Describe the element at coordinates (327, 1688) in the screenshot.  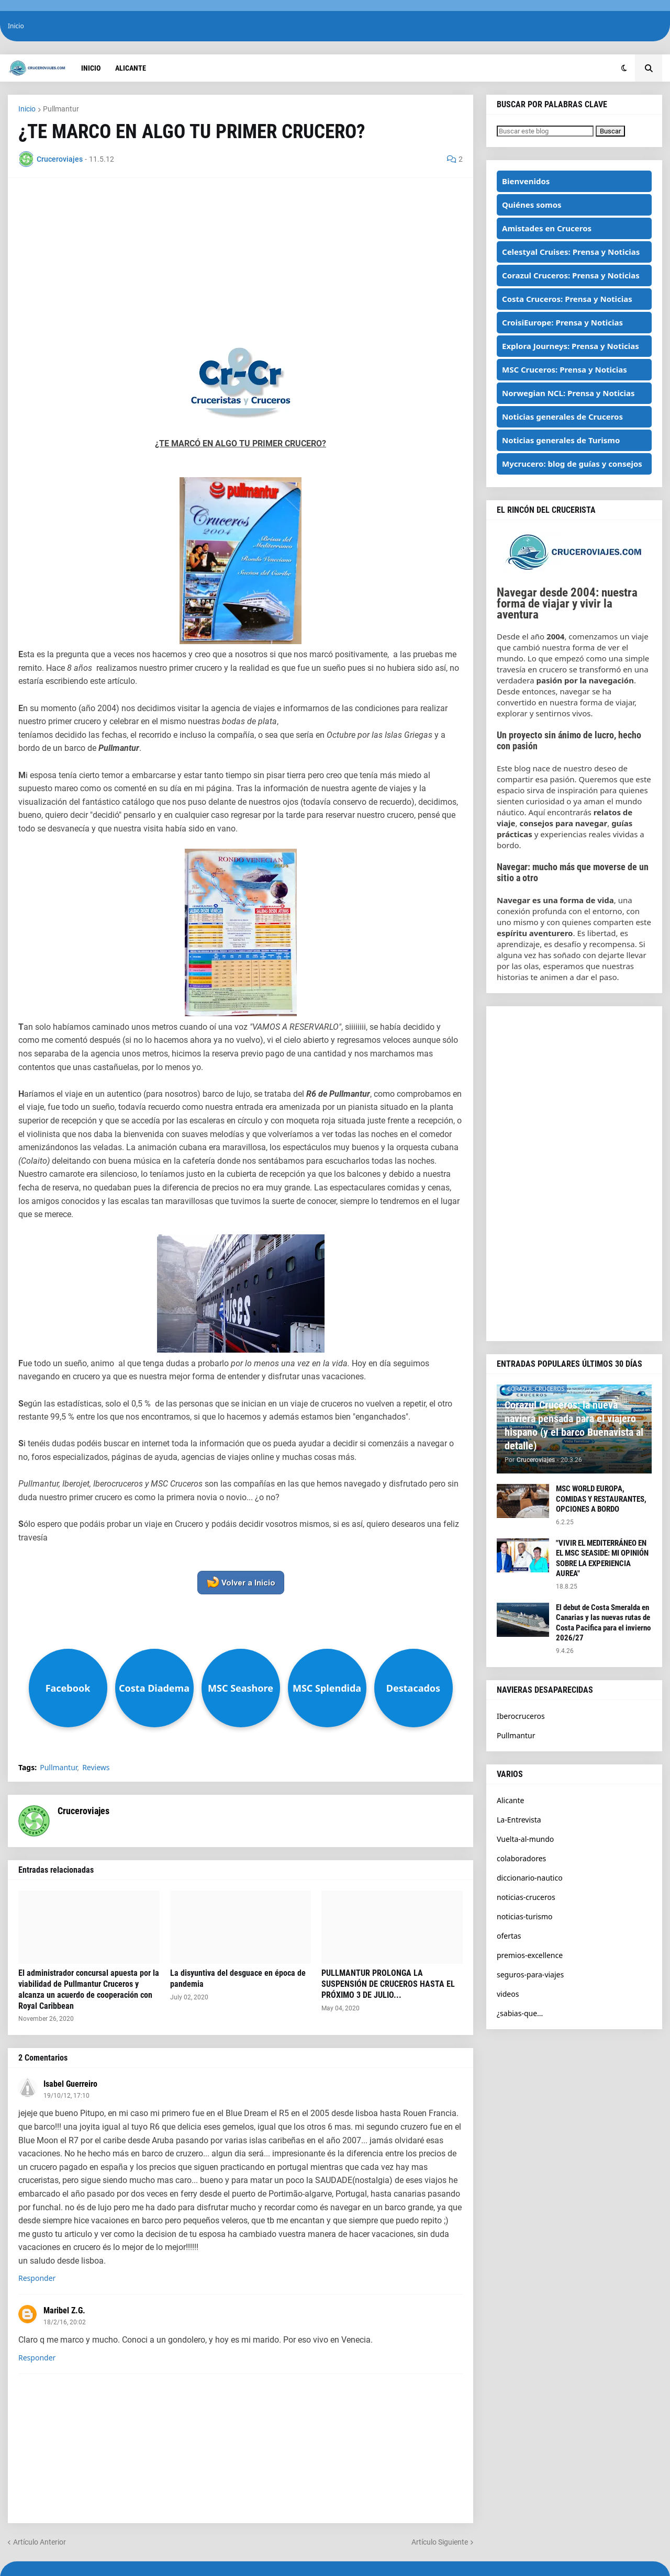
I see `MSC Splendida` at that location.